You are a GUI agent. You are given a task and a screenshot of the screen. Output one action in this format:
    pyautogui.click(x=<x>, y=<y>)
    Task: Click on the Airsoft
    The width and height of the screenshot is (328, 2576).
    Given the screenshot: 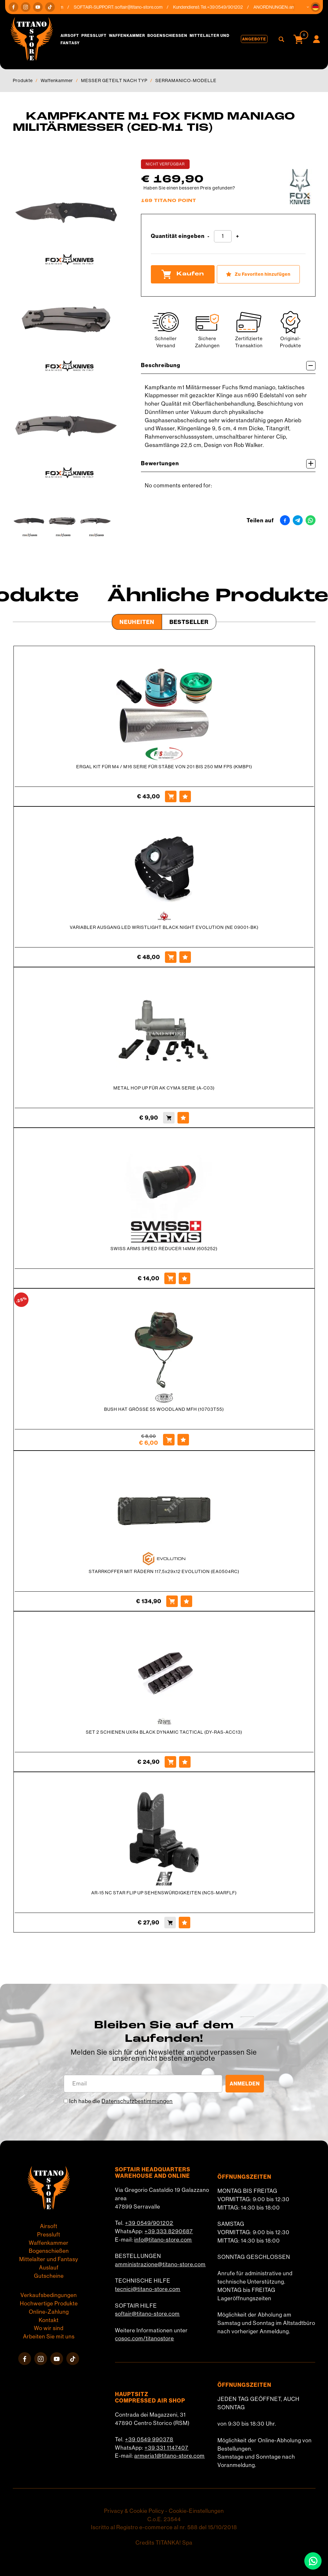 What is the action you would take?
    pyautogui.click(x=70, y=35)
    